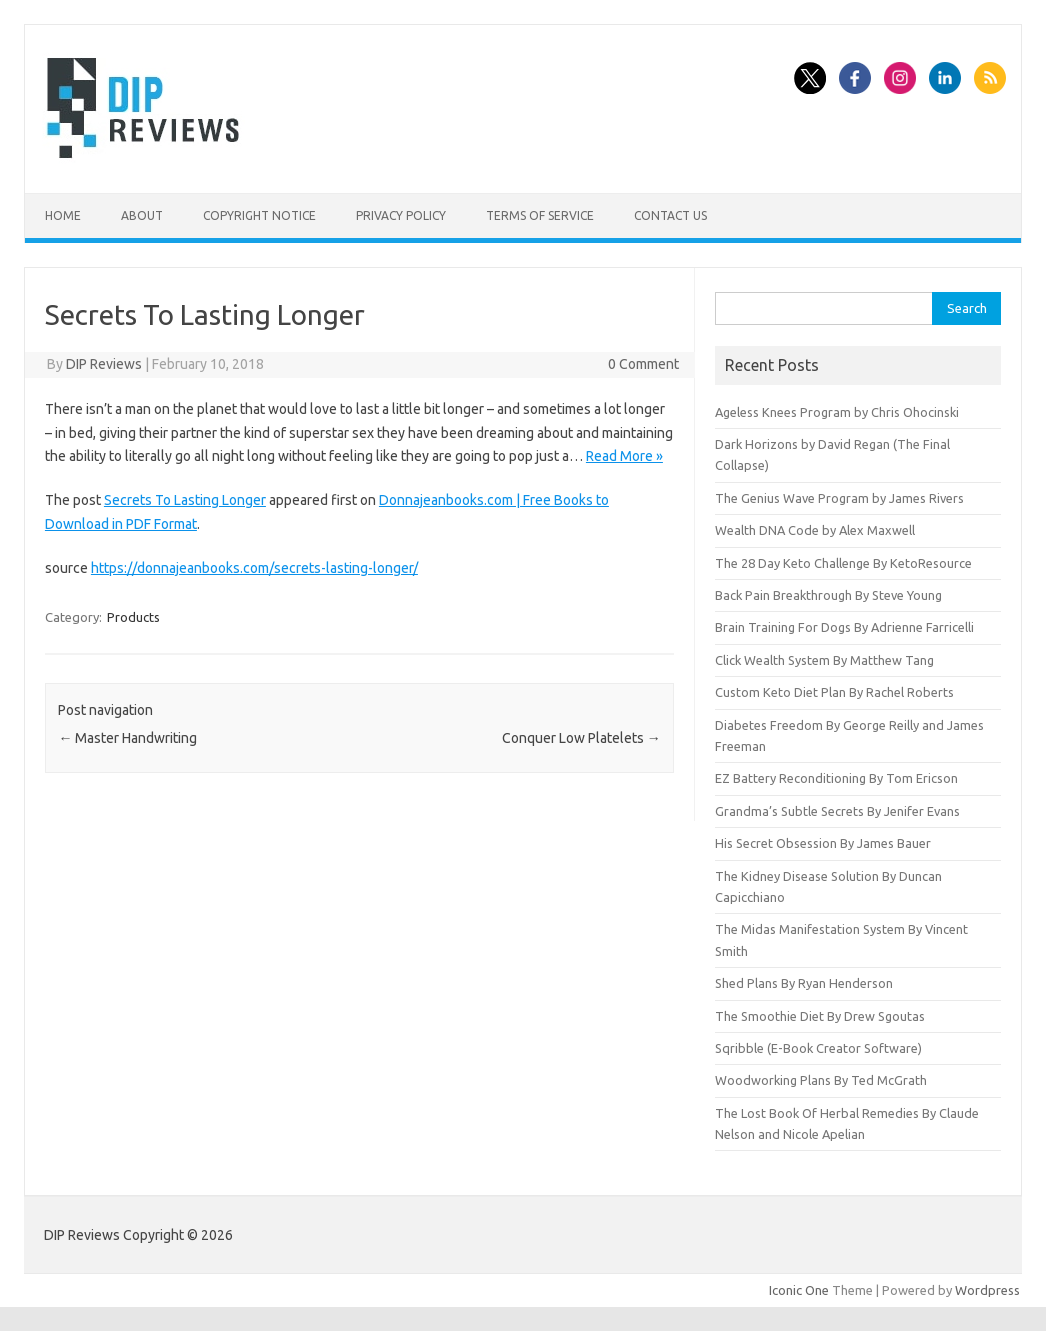 Image resolution: width=1046 pixels, height=1331 pixels. What do you see at coordinates (670, 215) in the screenshot?
I see `Contact Us` at bounding box center [670, 215].